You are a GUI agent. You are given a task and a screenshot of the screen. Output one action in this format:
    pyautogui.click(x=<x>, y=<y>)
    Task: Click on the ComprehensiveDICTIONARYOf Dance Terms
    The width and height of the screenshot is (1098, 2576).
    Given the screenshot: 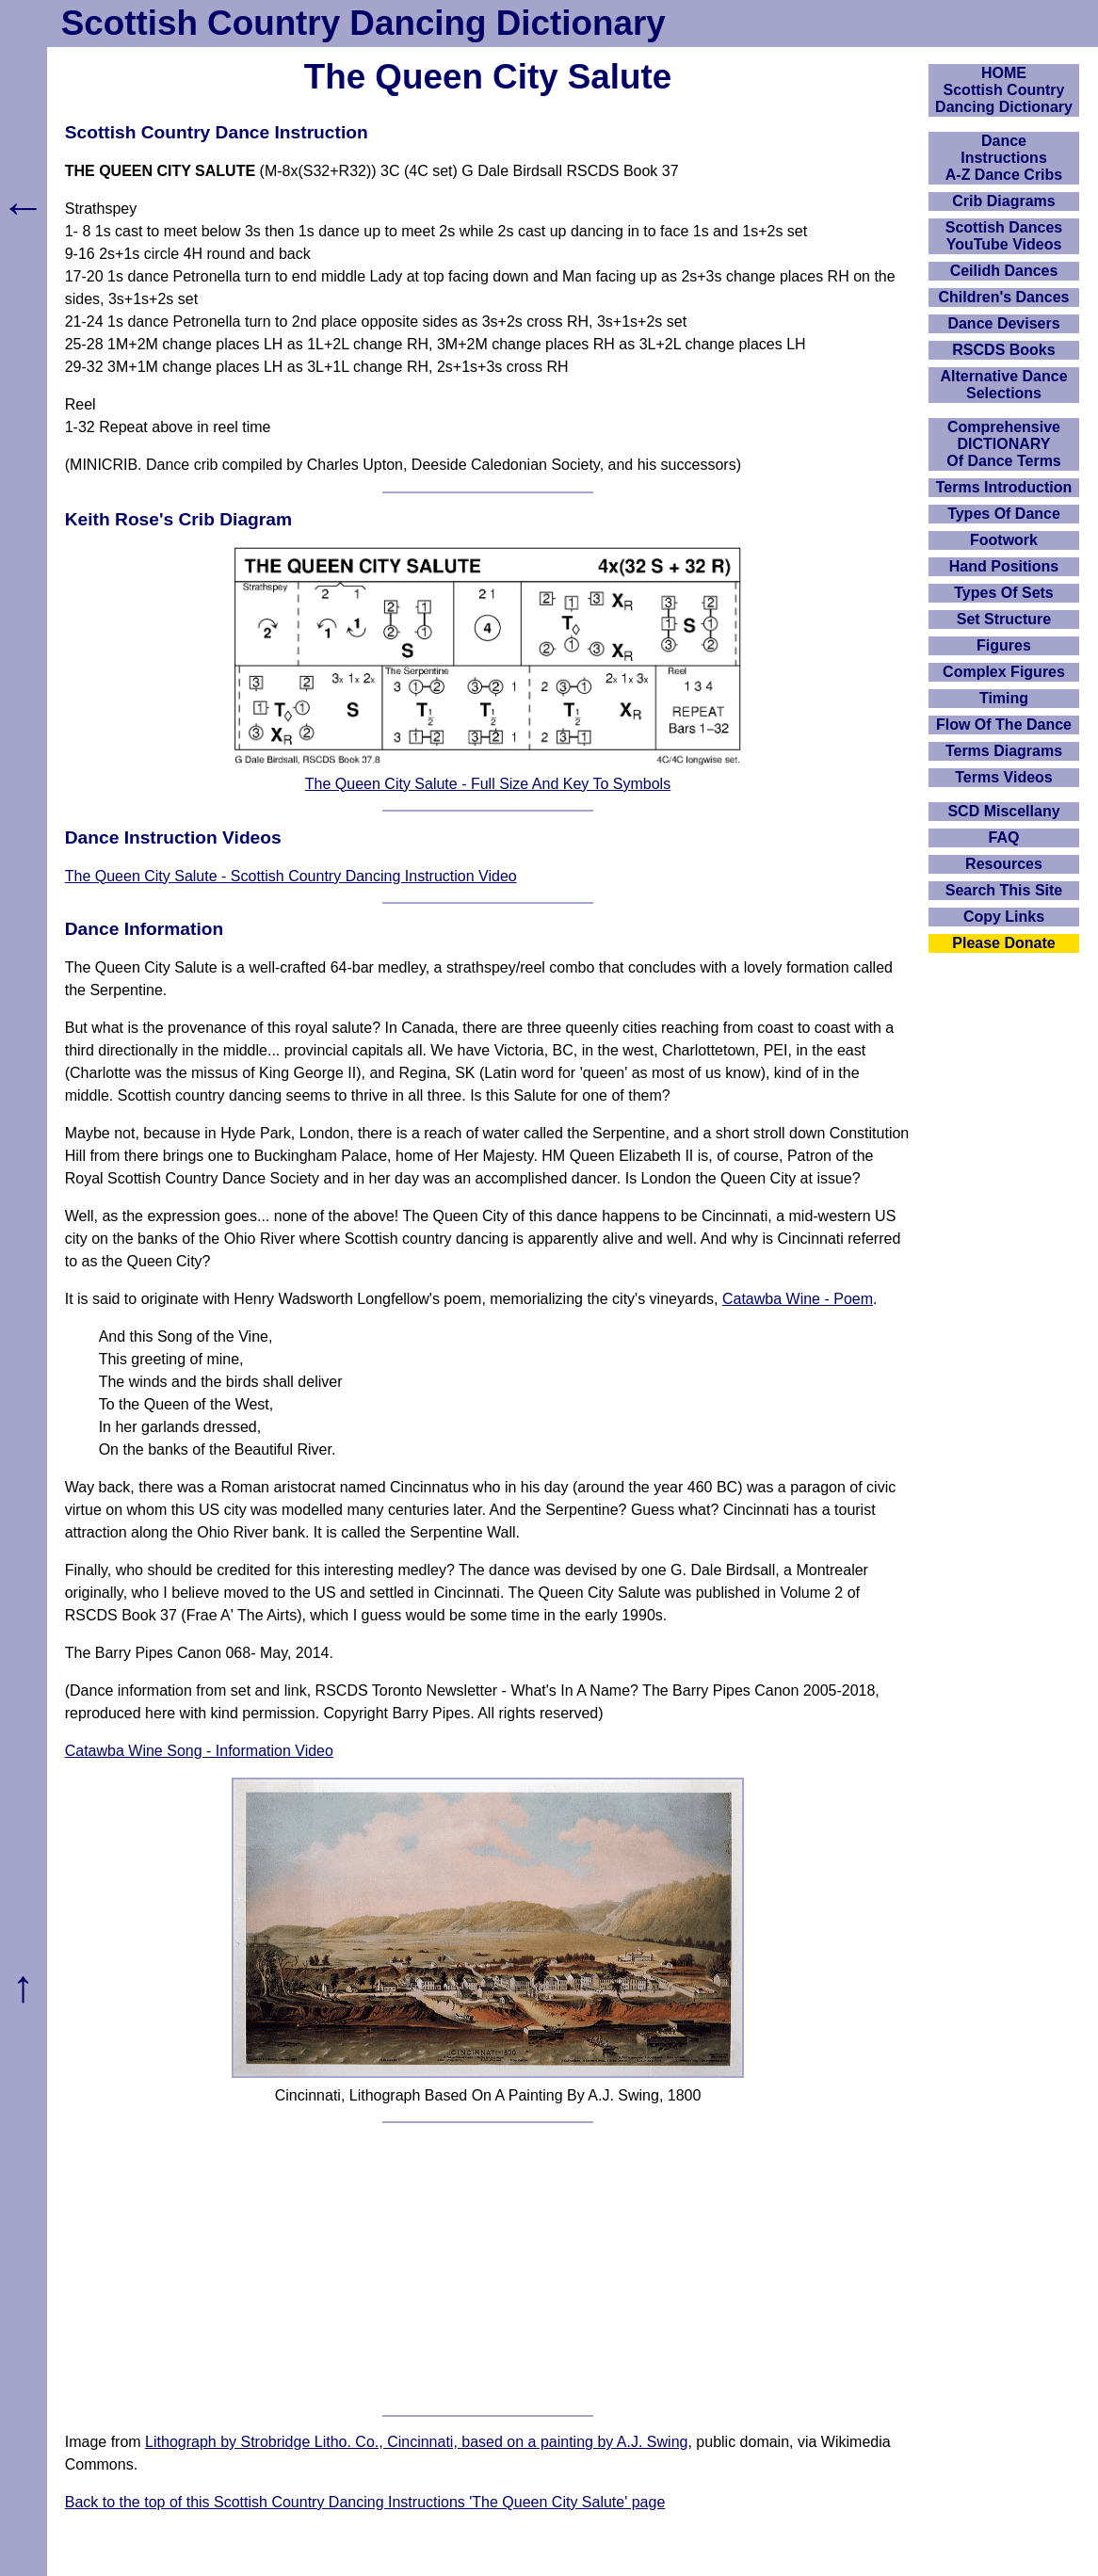 What is the action you would take?
    pyautogui.click(x=1003, y=444)
    